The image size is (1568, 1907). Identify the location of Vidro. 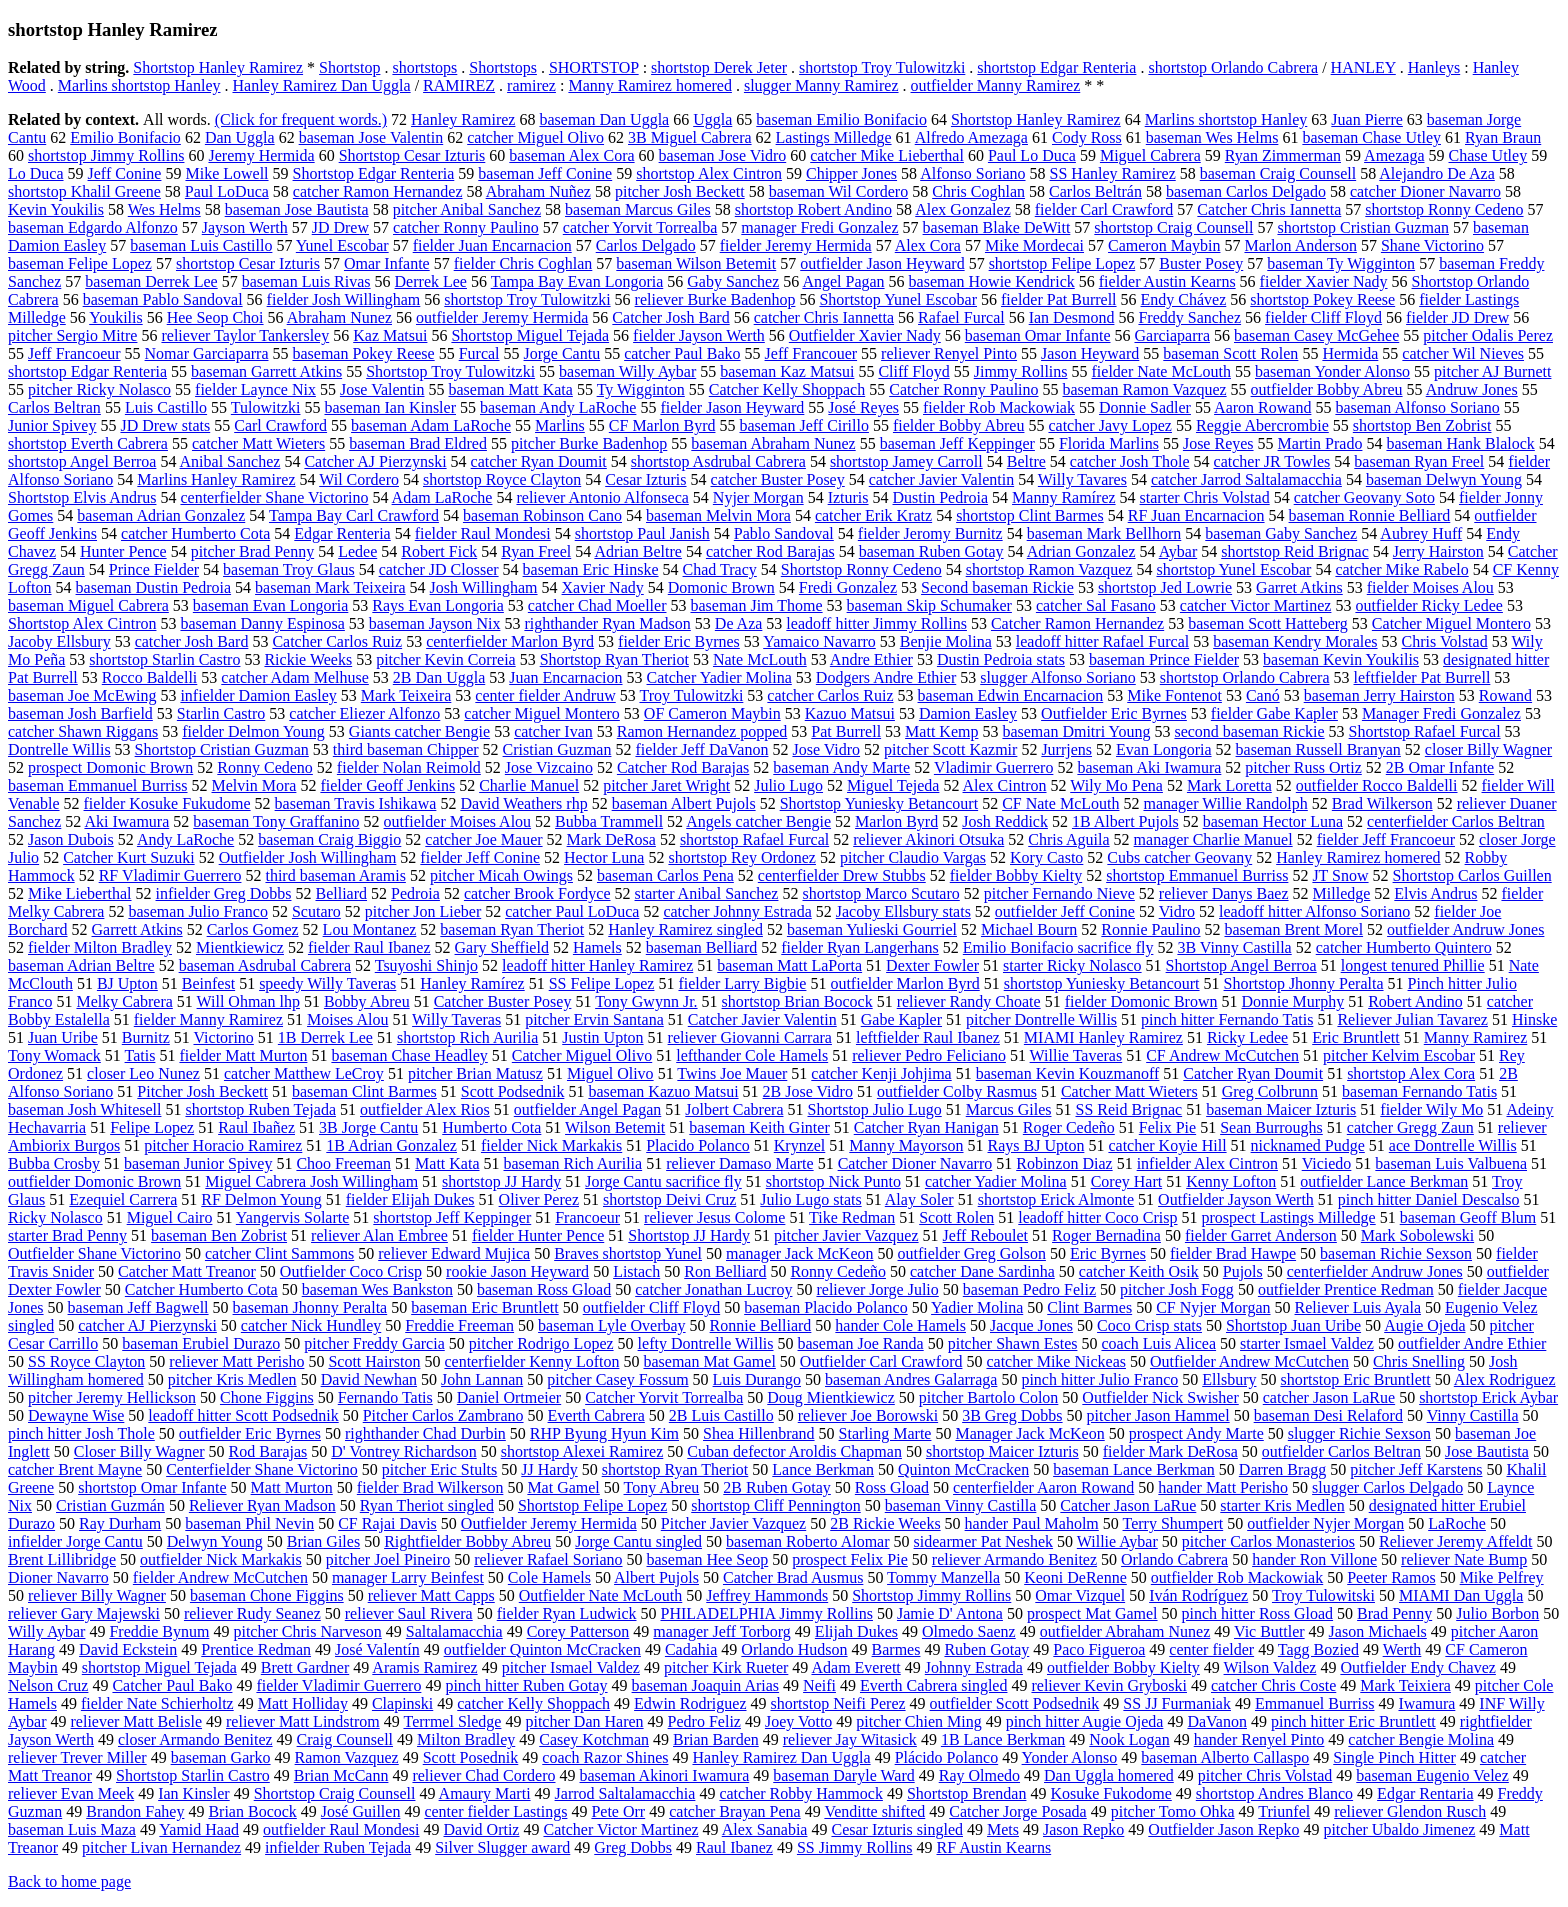
(1177, 911).